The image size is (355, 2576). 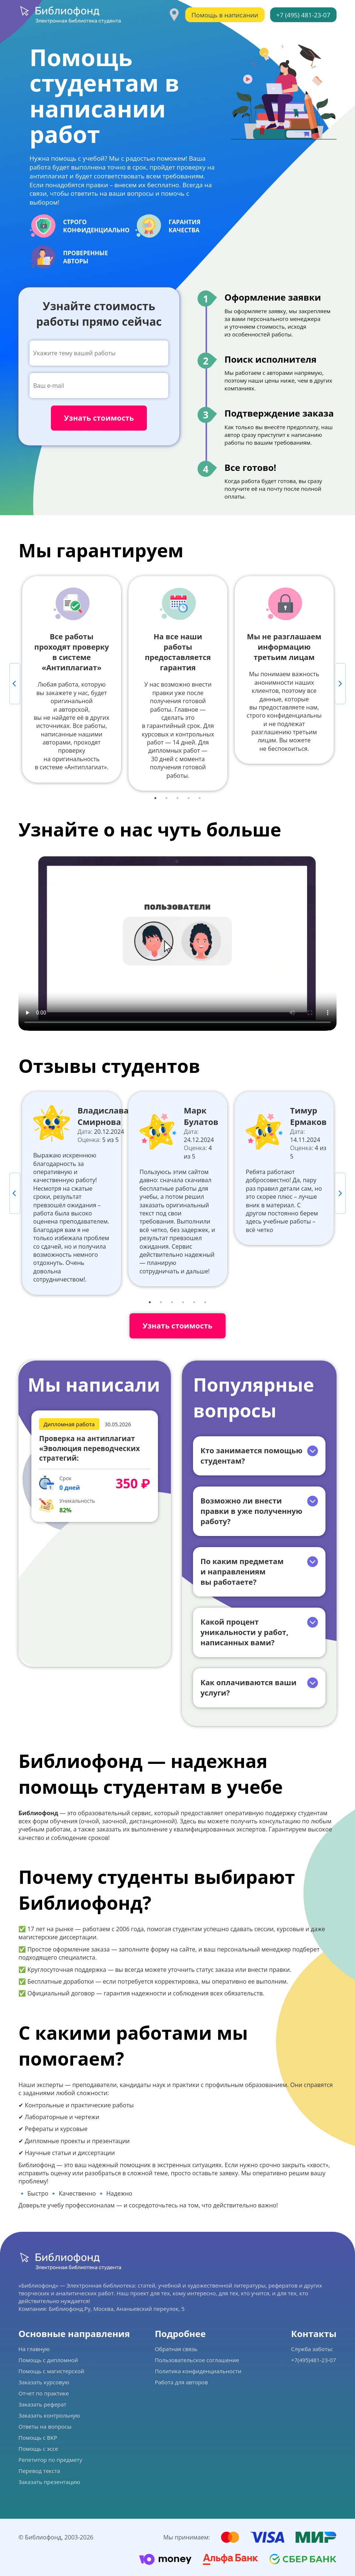 I want to click on На главную, so click(x=34, y=2349).